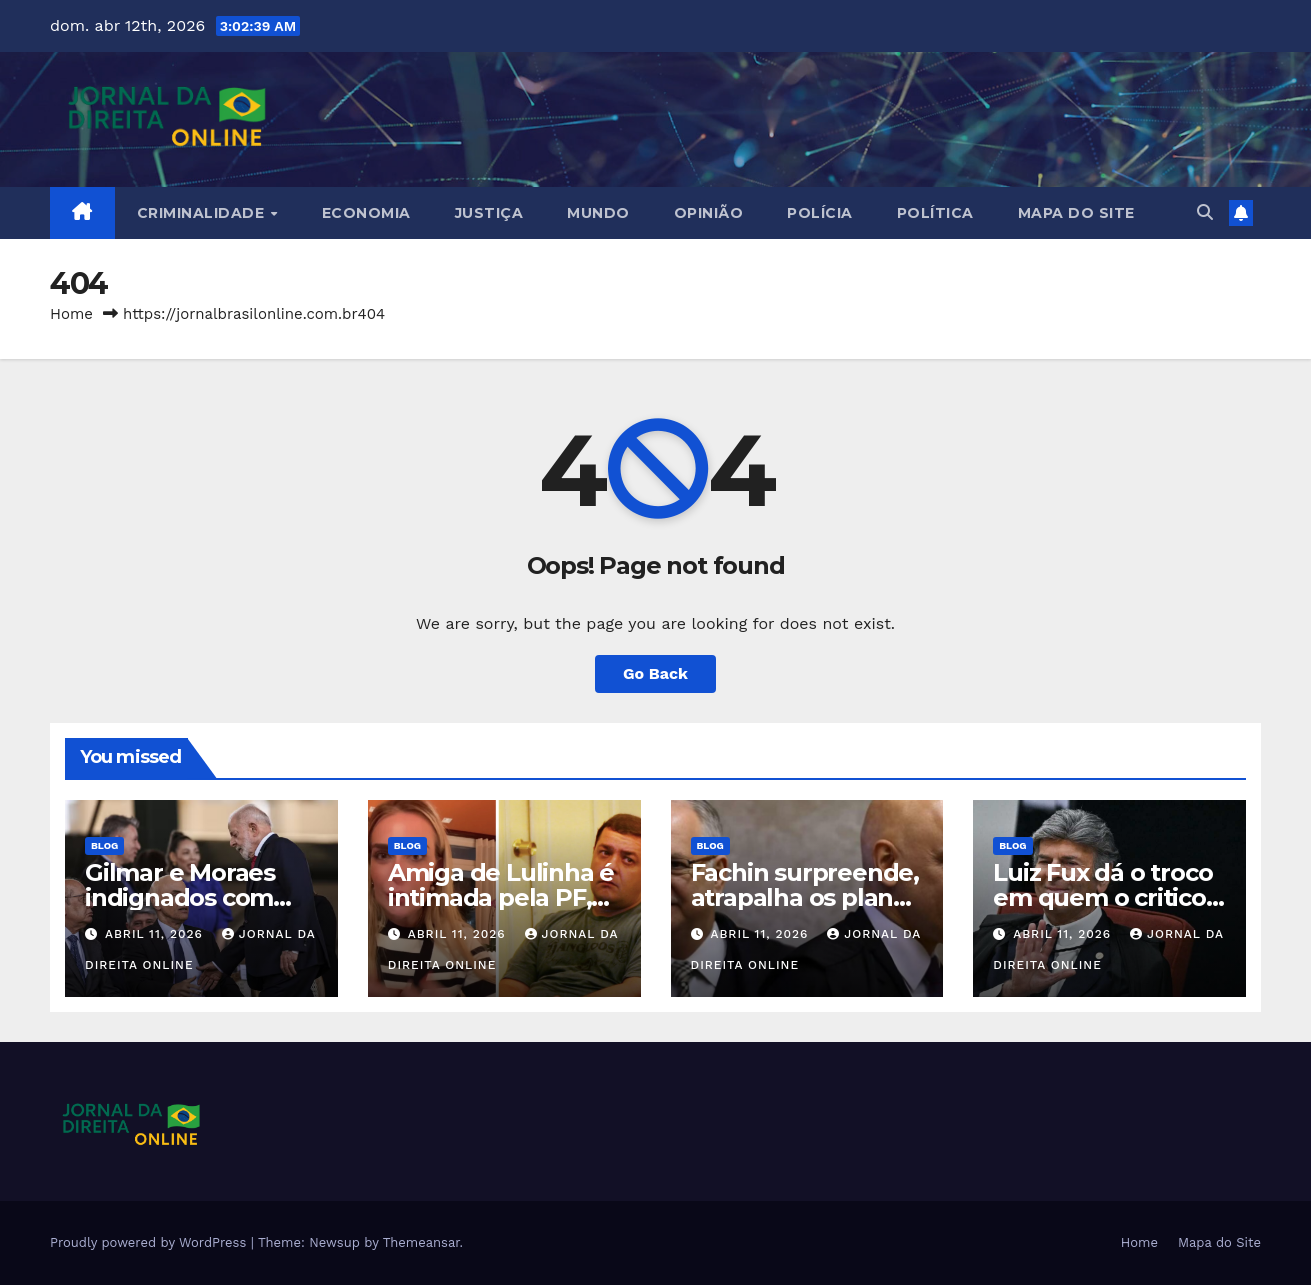 The width and height of the screenshot is (1311, 1285). I want to click on Blog, so click(104, 845).